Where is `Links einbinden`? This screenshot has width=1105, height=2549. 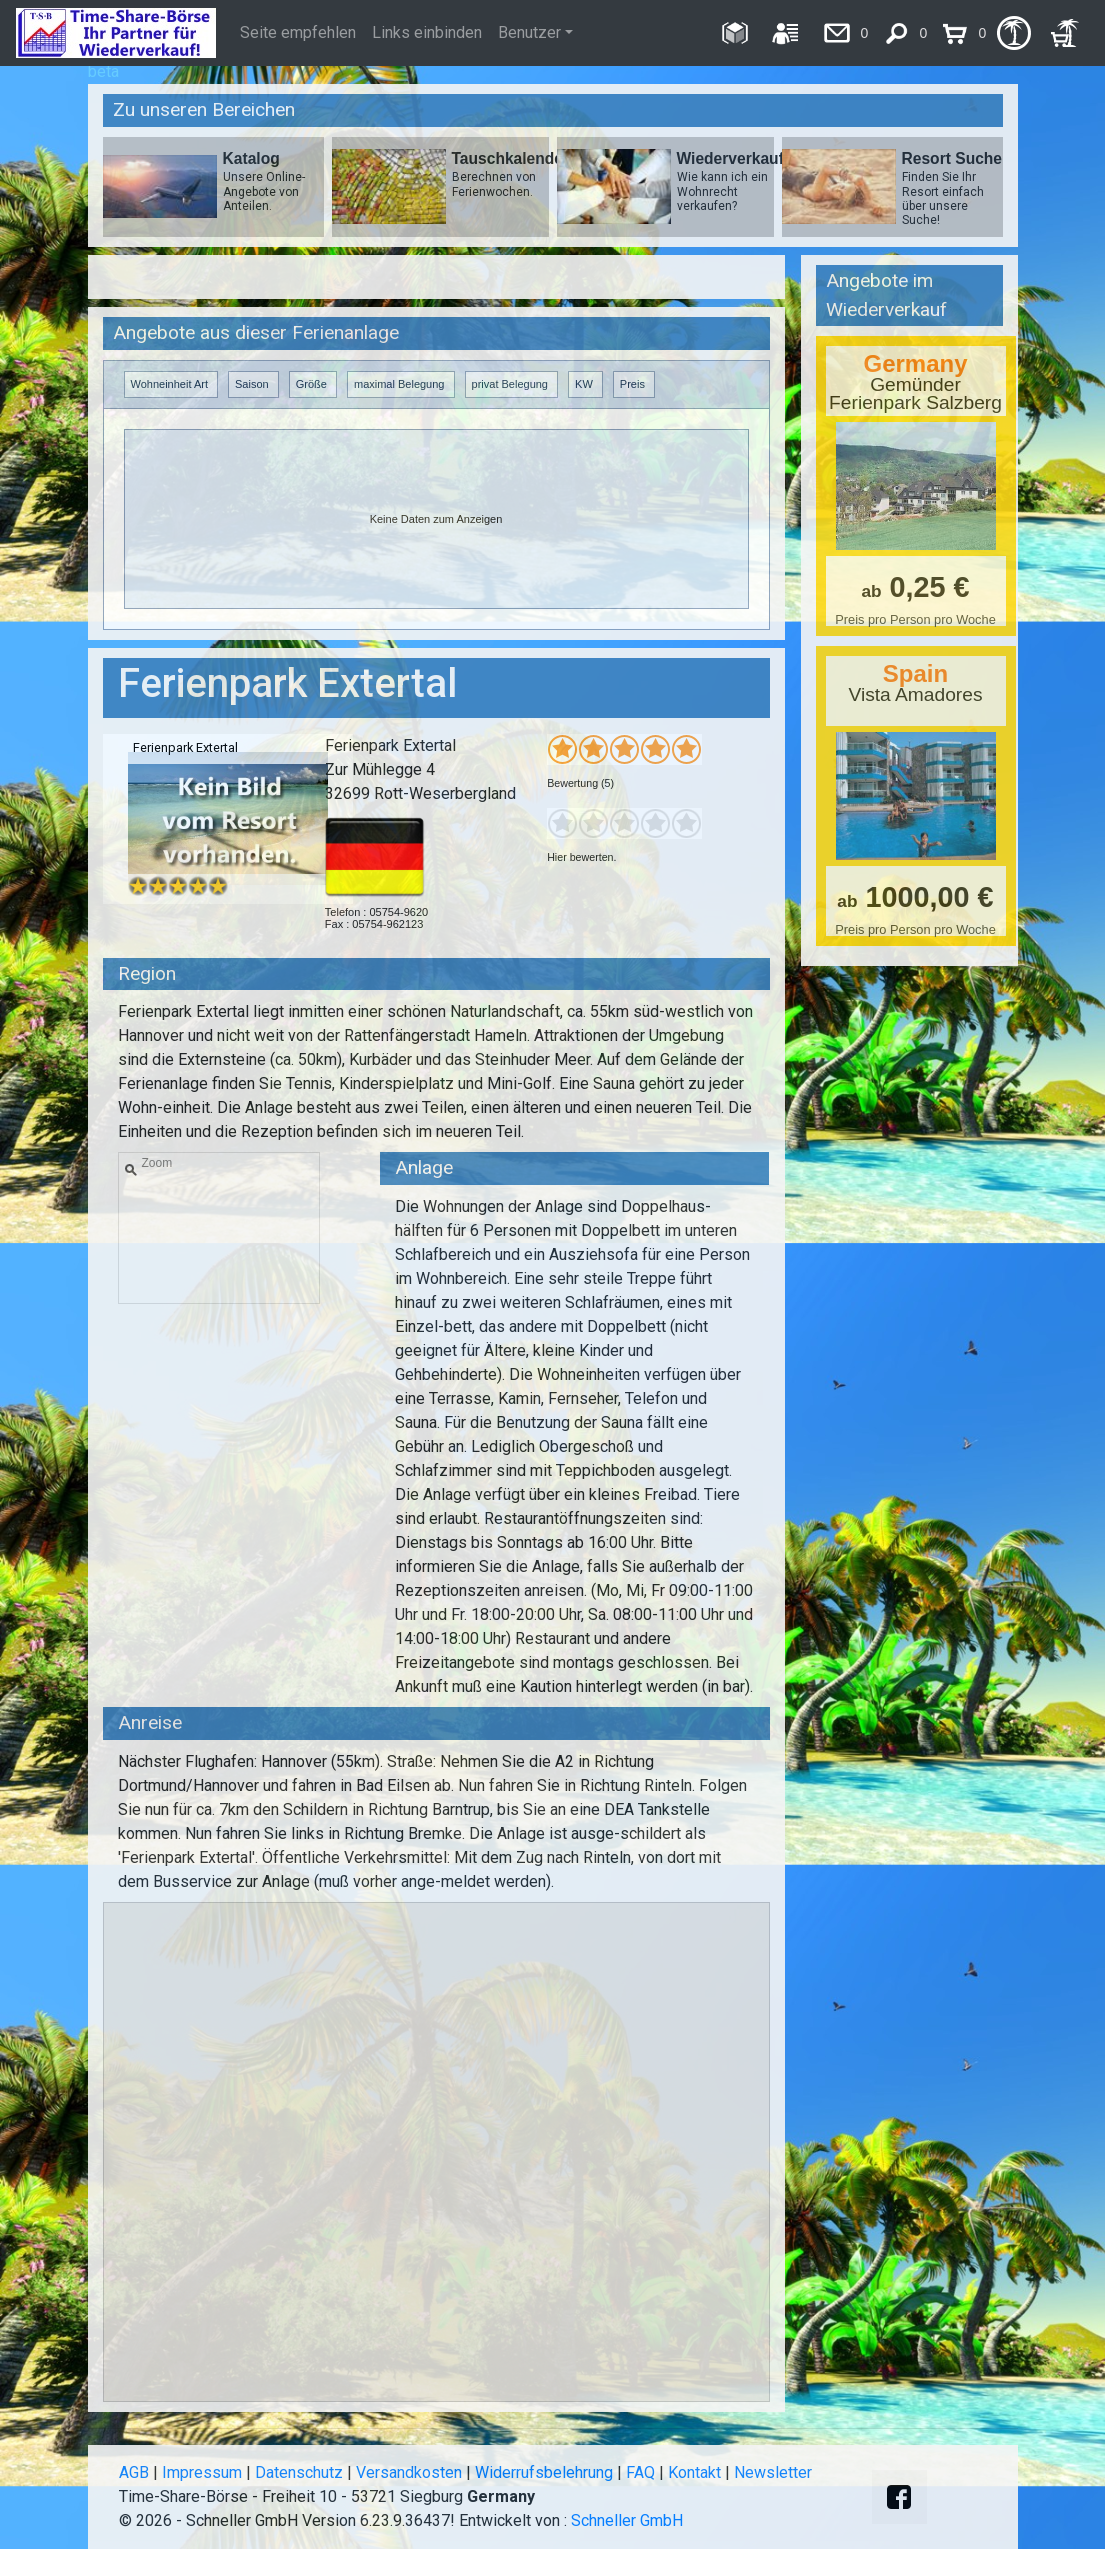 Links einbinden is located at coordinates (427, 32).